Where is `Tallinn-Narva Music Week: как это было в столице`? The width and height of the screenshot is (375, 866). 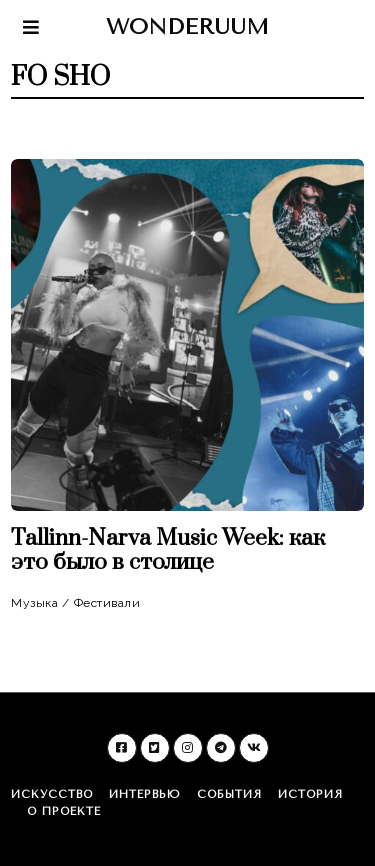 Tallinn-Narva Music Week: как это было в столице is located at coordinates (168, 550).